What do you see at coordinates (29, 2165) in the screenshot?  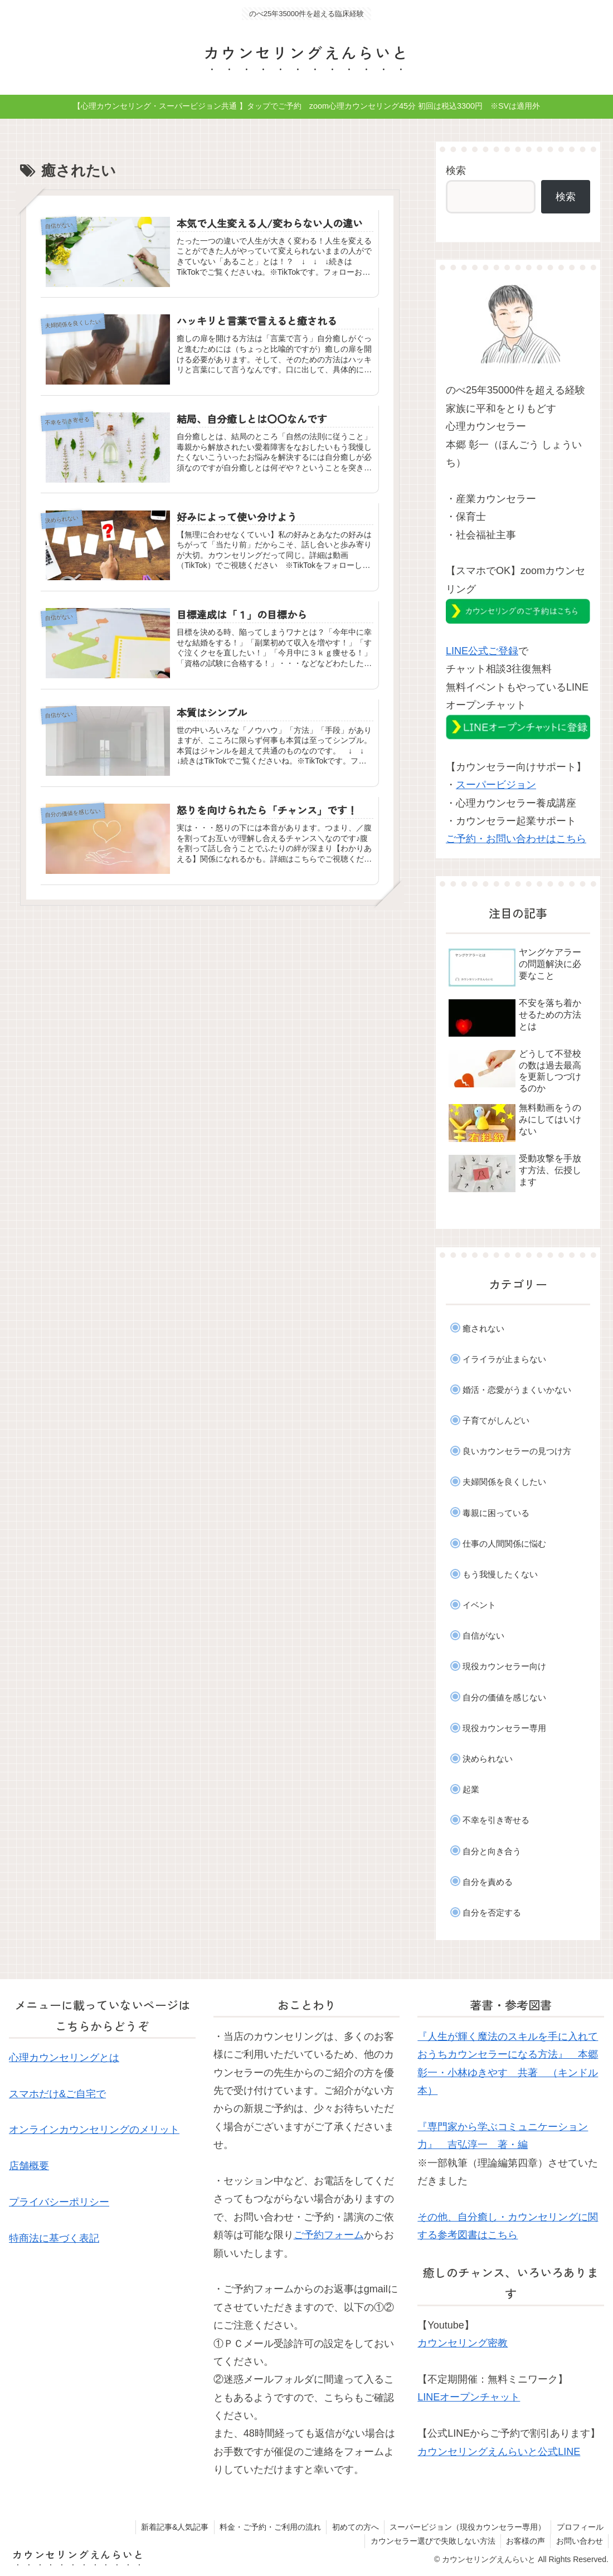 I see `店舗概要` at bounding box center [29, 2165].